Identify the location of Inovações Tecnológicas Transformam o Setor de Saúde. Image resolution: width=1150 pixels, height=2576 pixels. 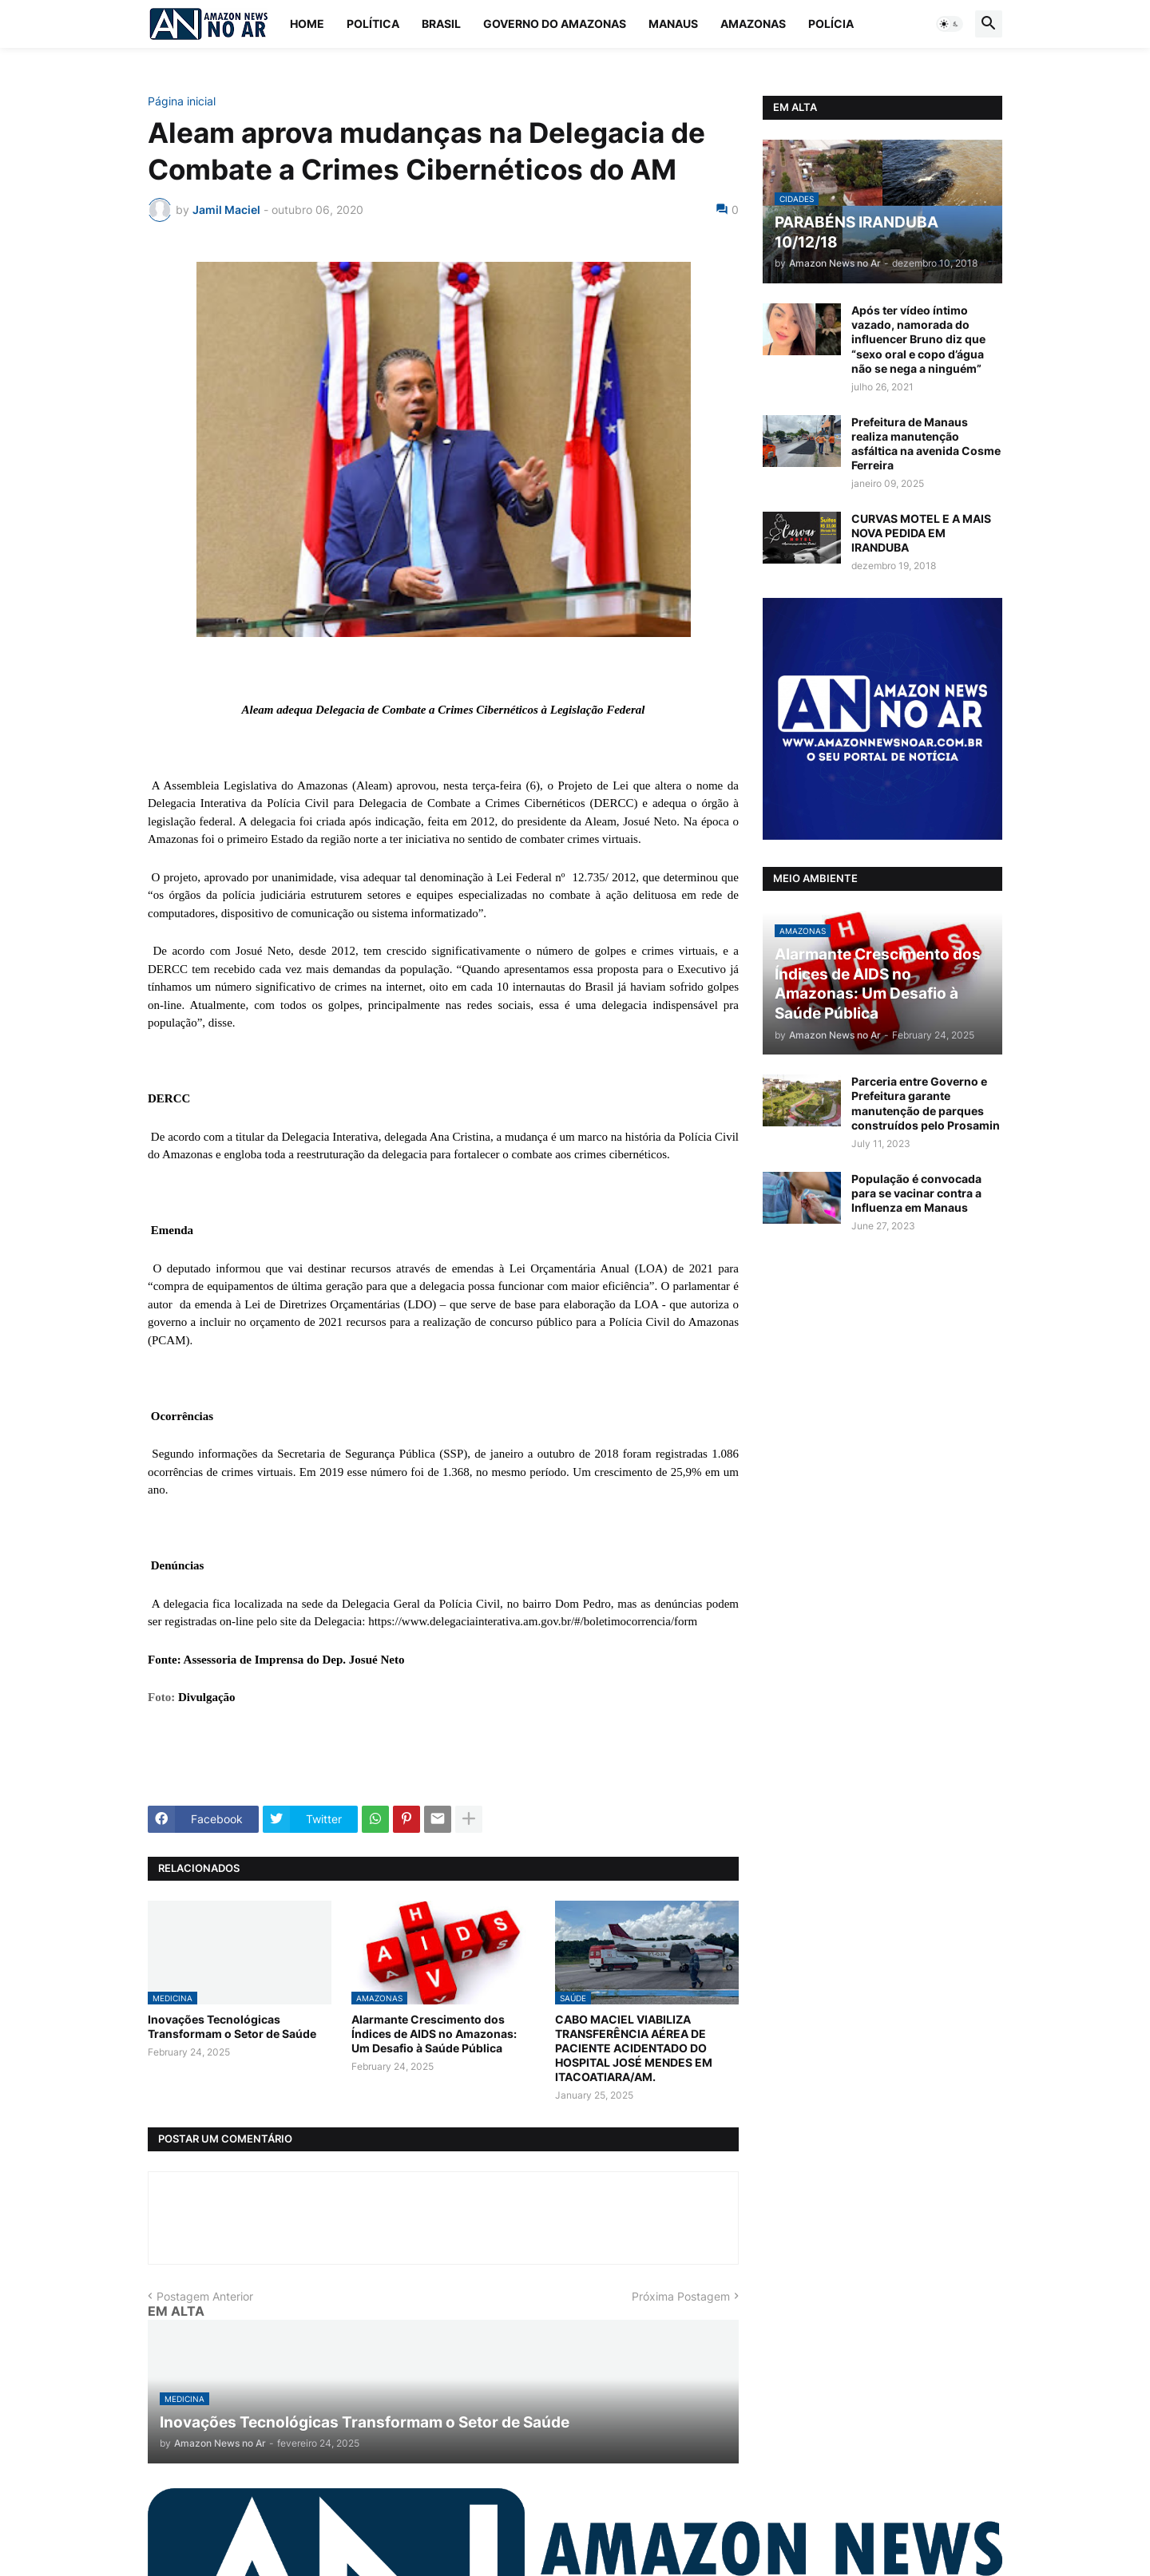
(232, 2026).